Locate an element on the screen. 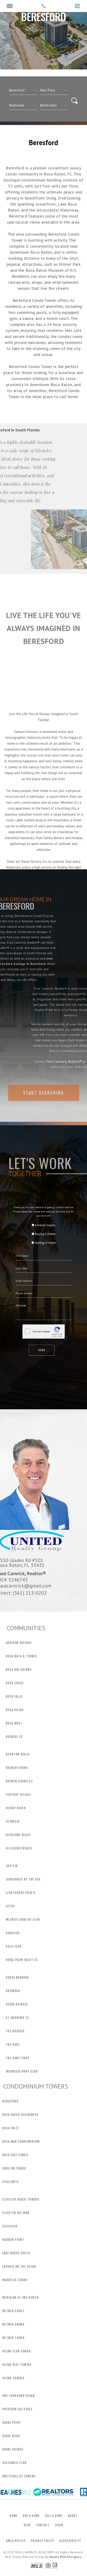 Image resolution: width=87 pixels, height=2576 pixels. Boca West is located at coordinates (14, 1723).